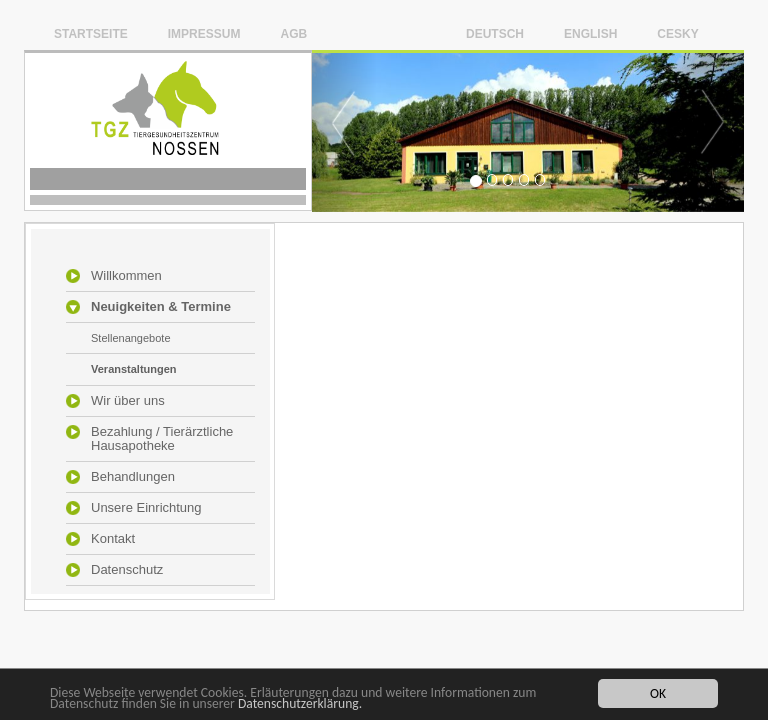 This screenshot has width=768, height=720. What do you see at coordinates (162, 439) in the screenshot?
I see `Bezahlung / Tierärztliche Hausapotheke` at bounding box center [162, 439].